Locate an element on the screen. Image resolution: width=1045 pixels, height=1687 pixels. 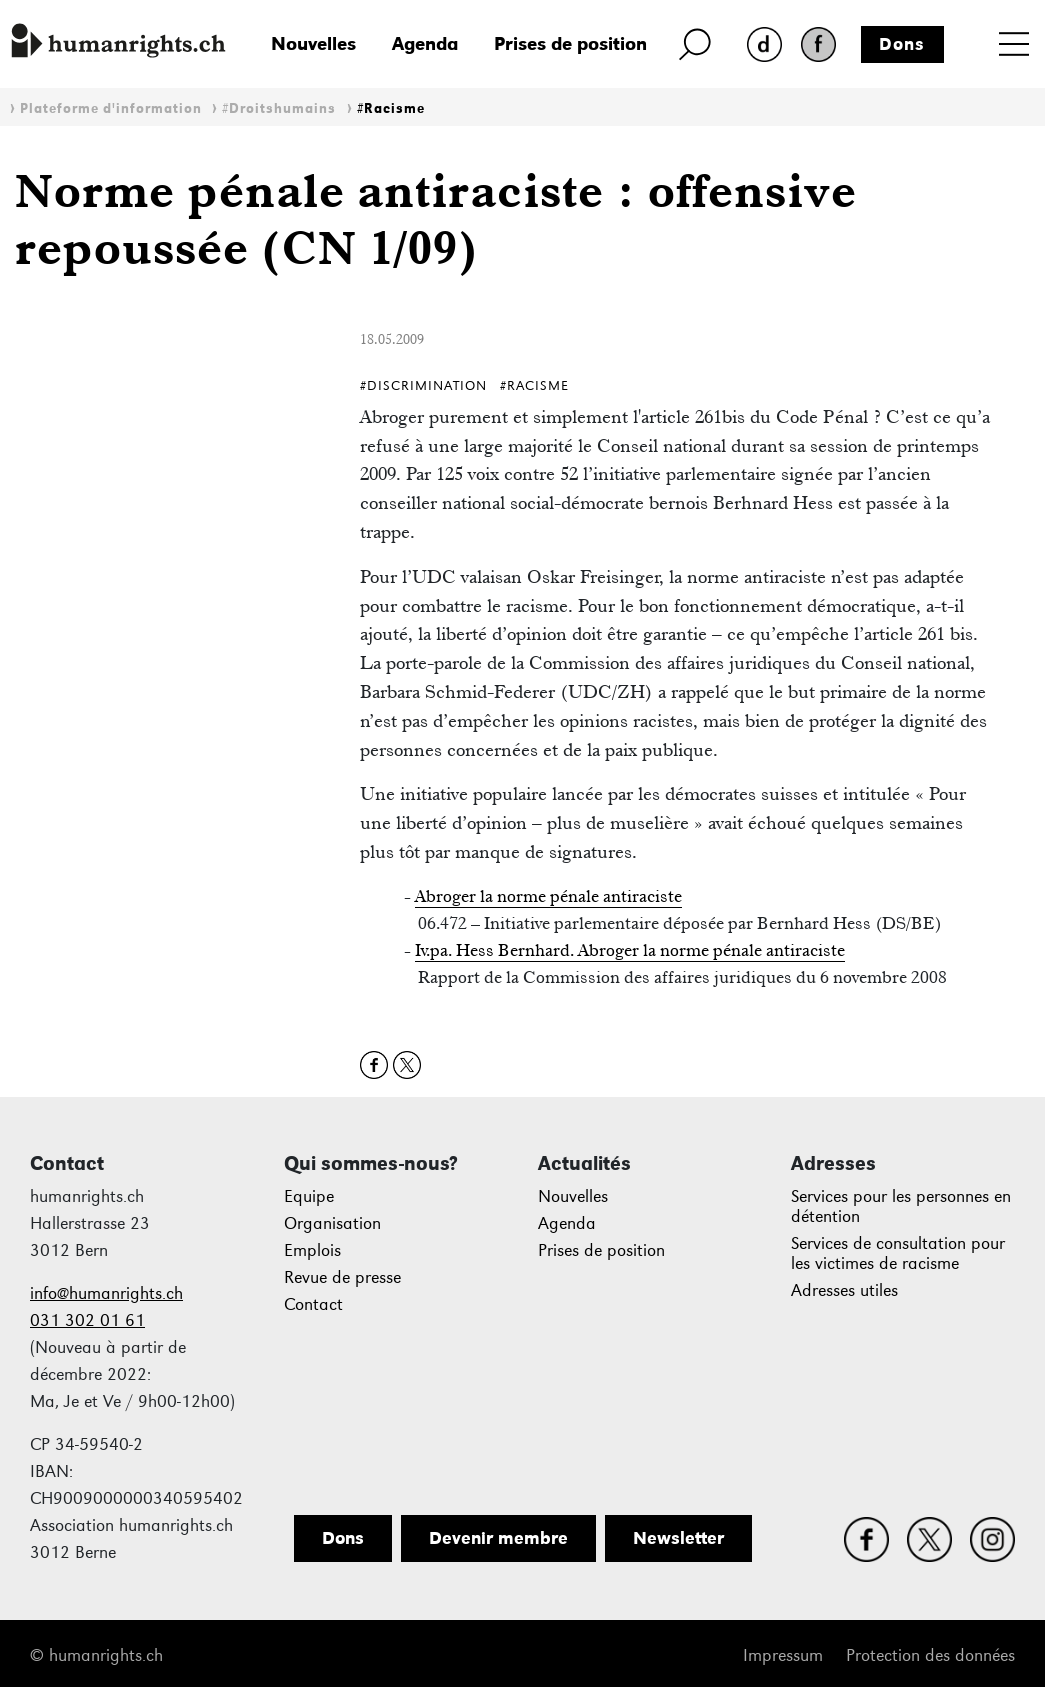
Agenda is located at coordinates (425, 43).